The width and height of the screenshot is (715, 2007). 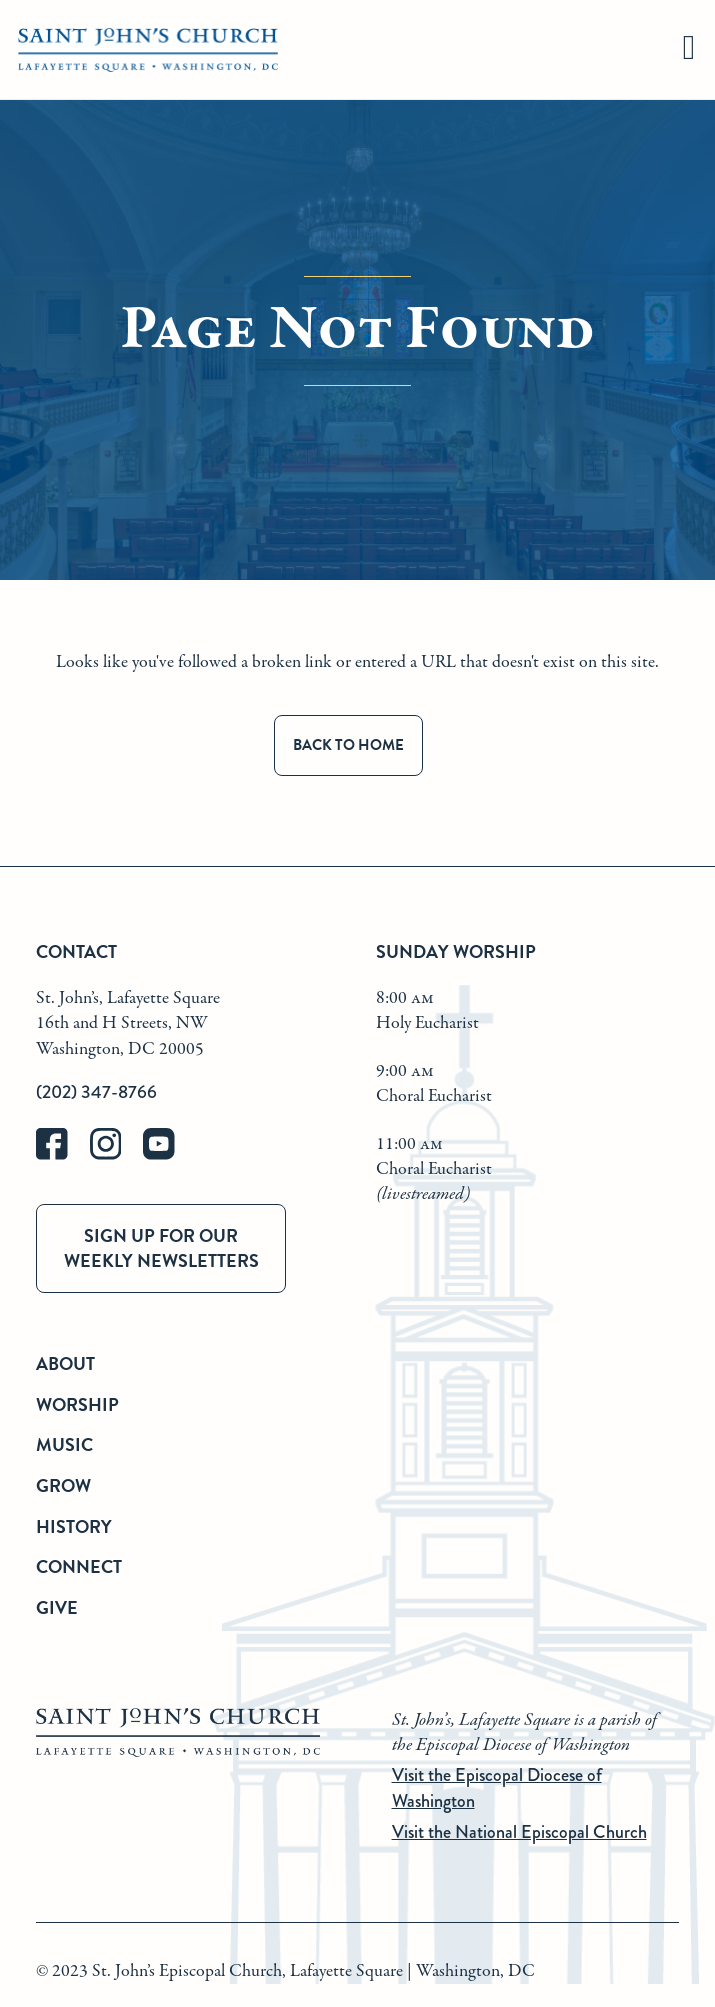 I want to click on Connect, so click(x=79, y=1566).